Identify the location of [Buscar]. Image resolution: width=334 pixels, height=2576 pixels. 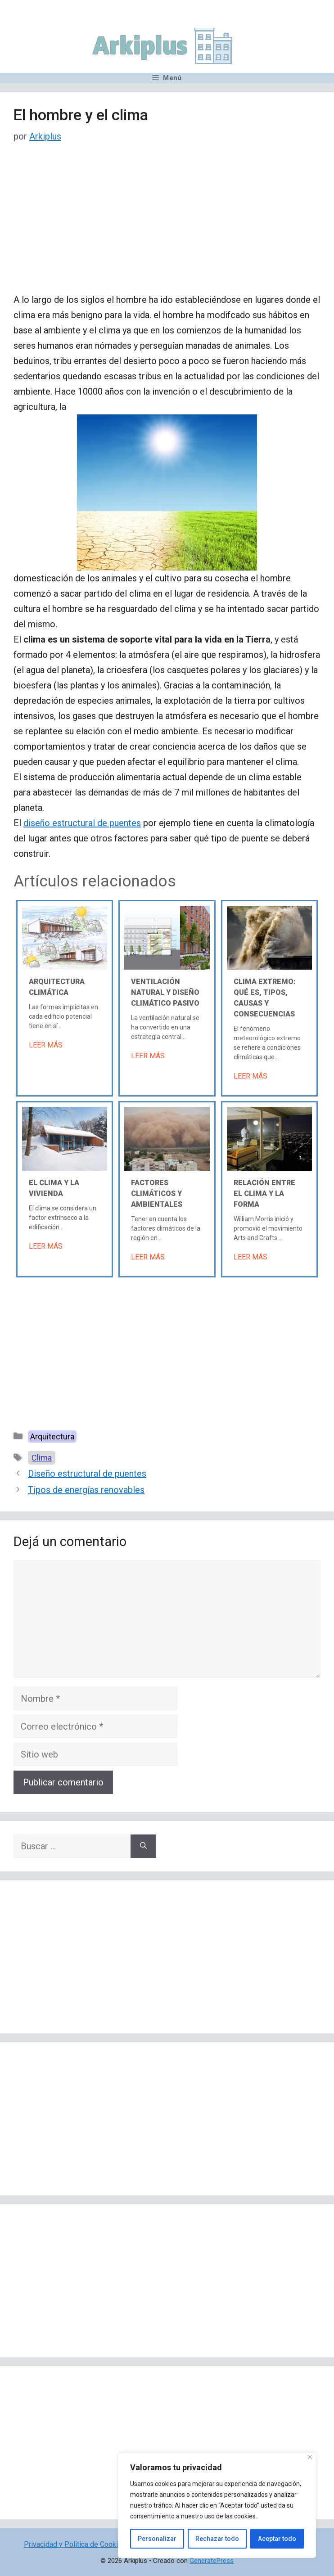
(143, 1846).